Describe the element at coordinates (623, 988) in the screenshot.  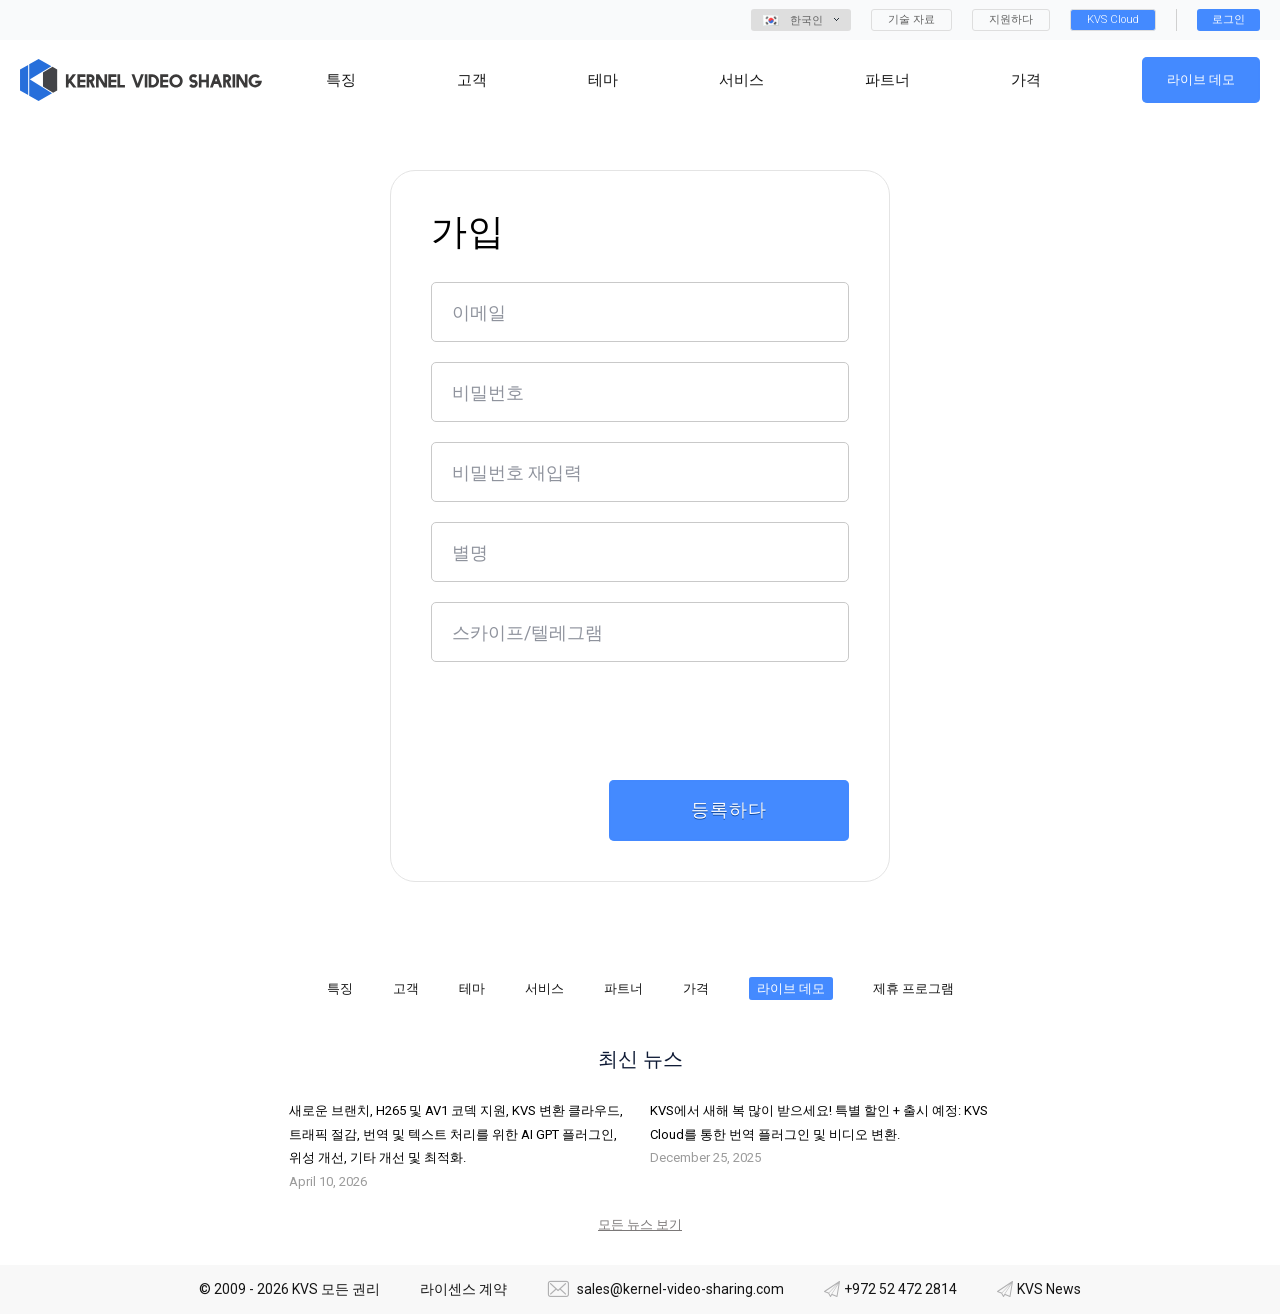
I see `파트너` at that location.